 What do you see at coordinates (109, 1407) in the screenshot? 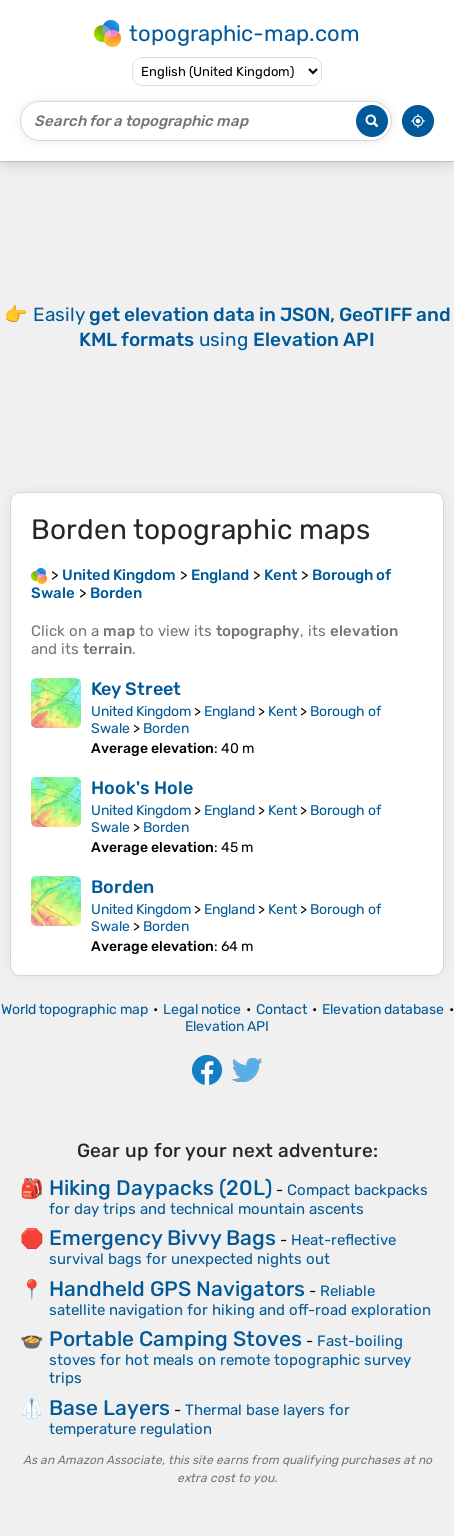
I see `Base Layers` at bounding box center [109, 1407].